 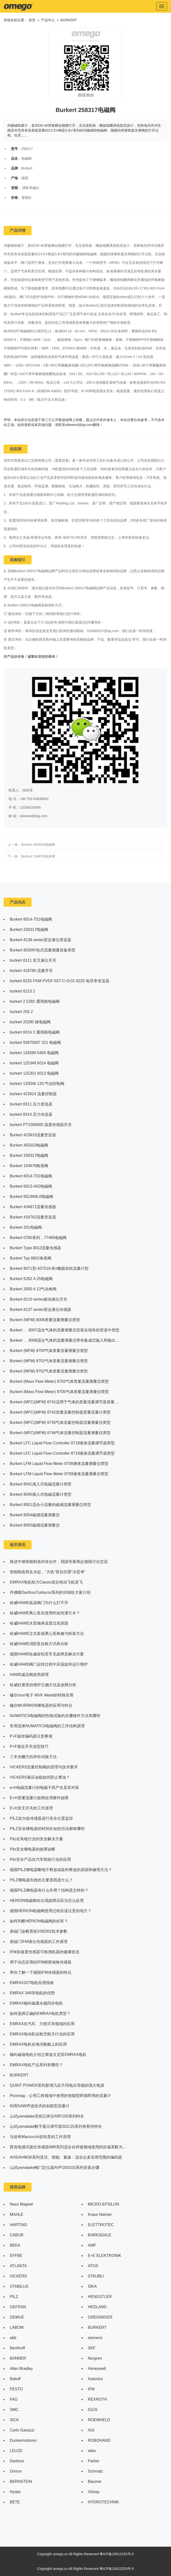 I want to click on PILZ安全继电器的时间长短的办法都有哪些, so click(x=47, y=1829).